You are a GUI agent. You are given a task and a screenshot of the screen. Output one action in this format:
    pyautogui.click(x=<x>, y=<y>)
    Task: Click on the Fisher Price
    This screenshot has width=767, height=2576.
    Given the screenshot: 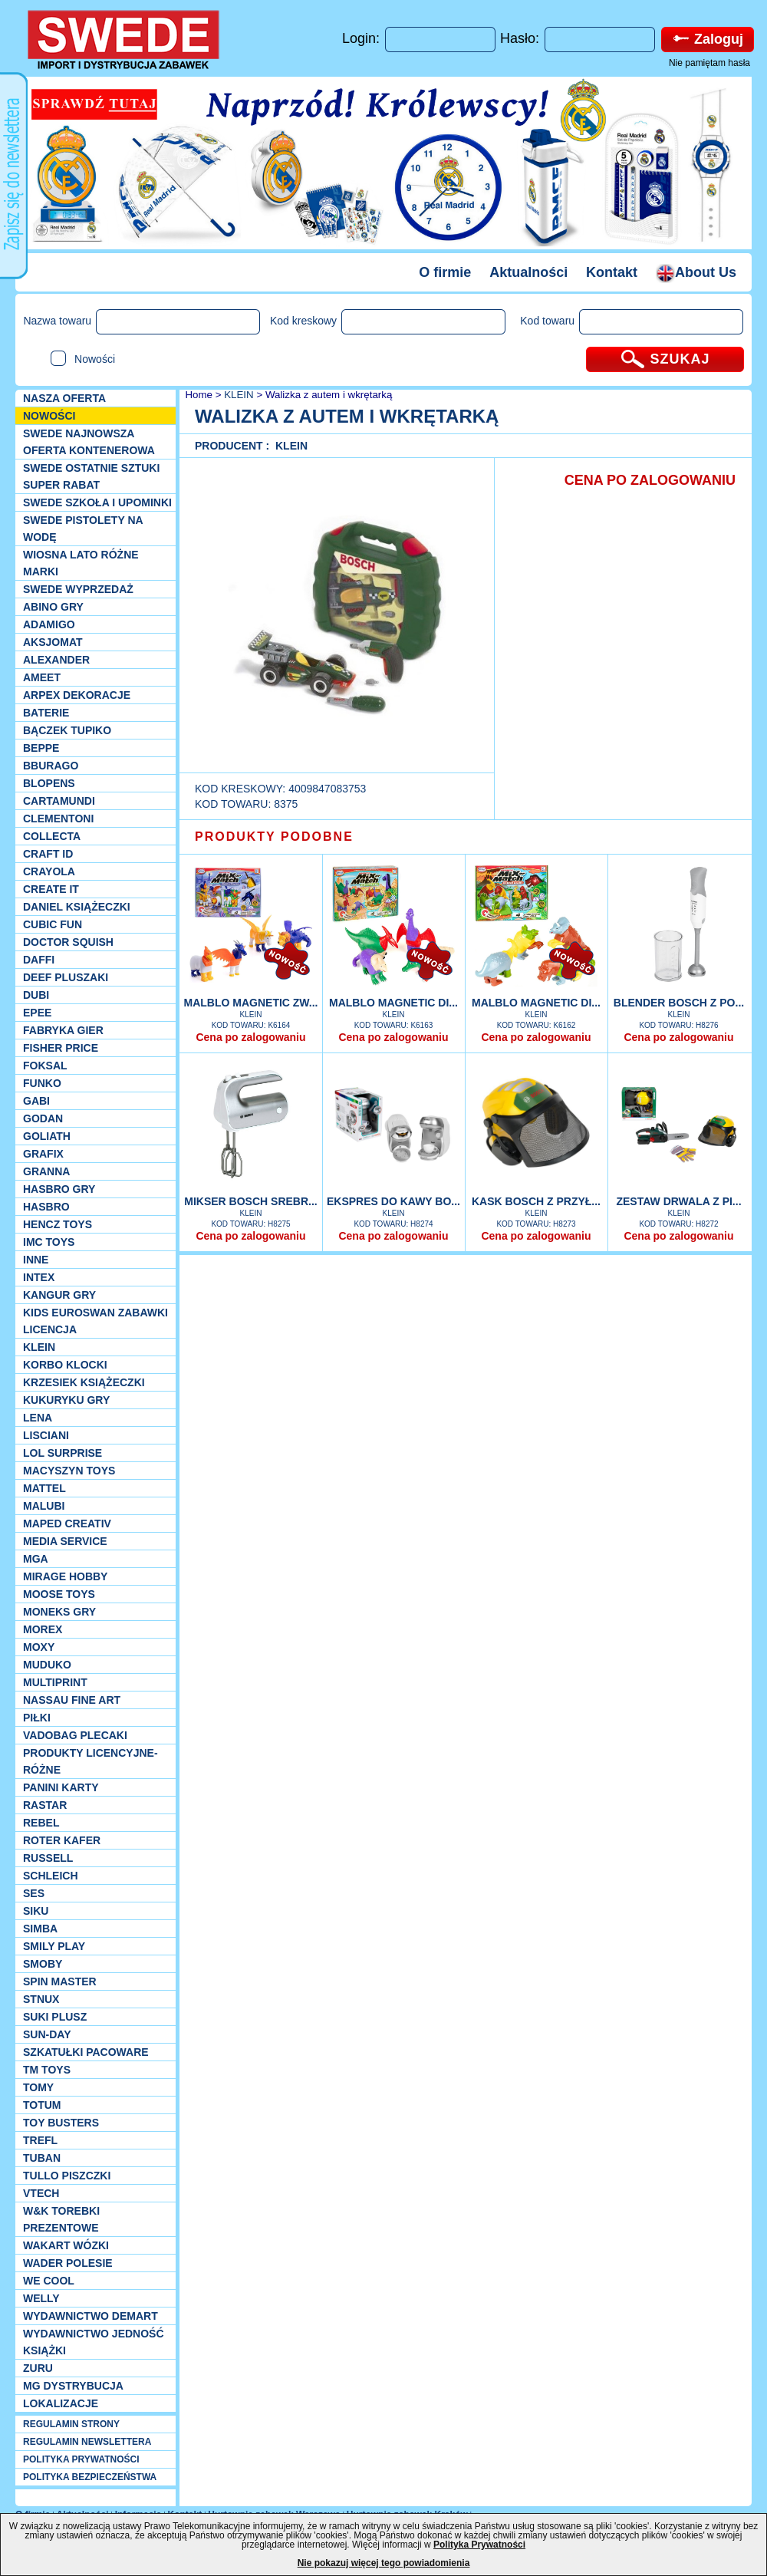 What is the action you would take?
    pyautogui.click(x=60, y=1048)
    